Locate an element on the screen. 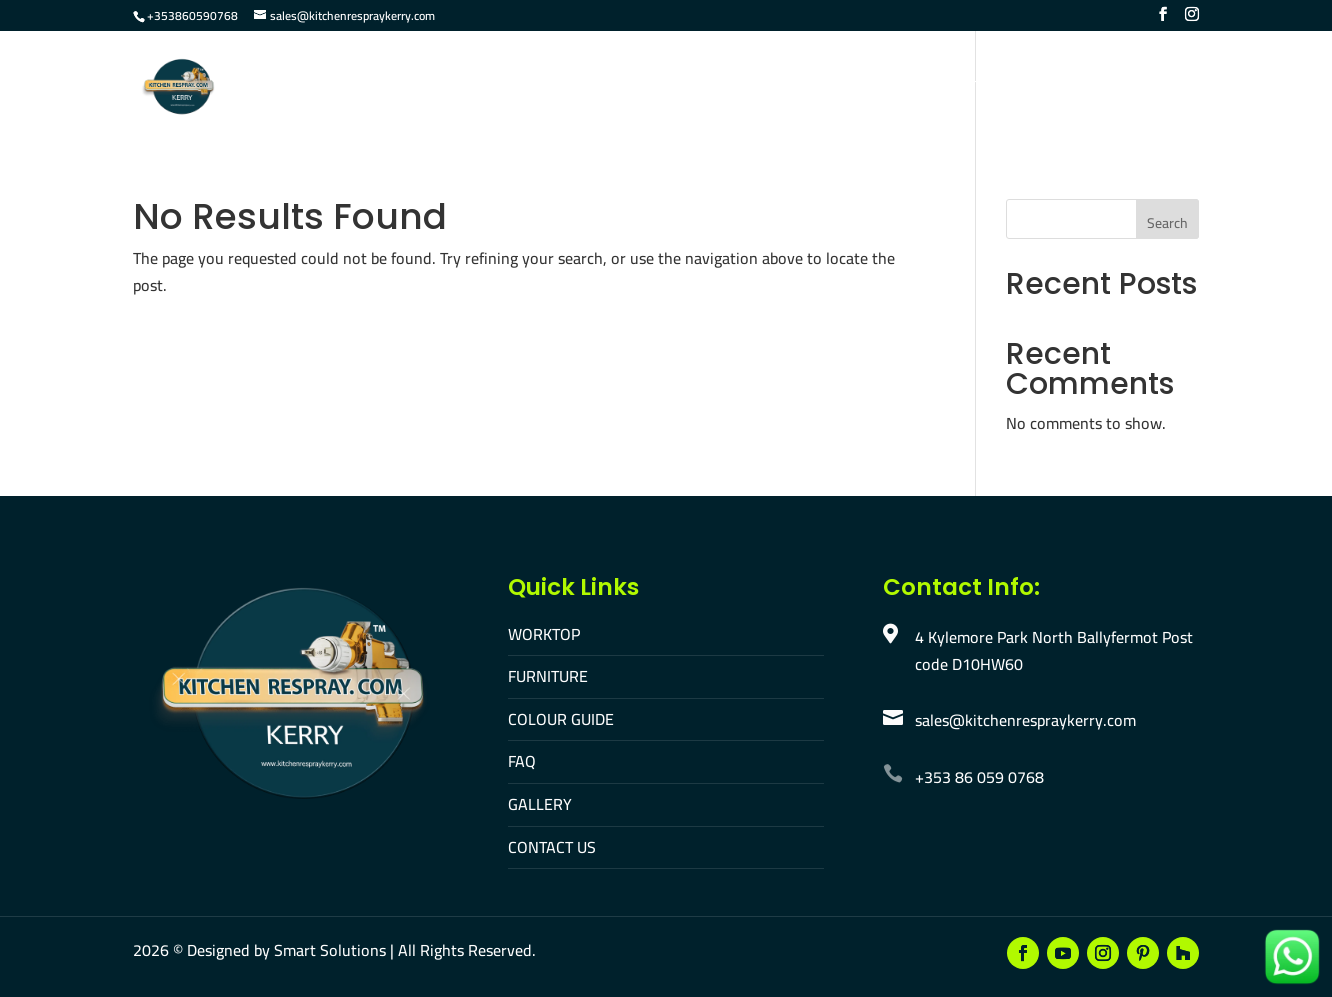 This screenshot has height=997, width=1332. COLOUR GUIDE is located at coordinates (561, 719).